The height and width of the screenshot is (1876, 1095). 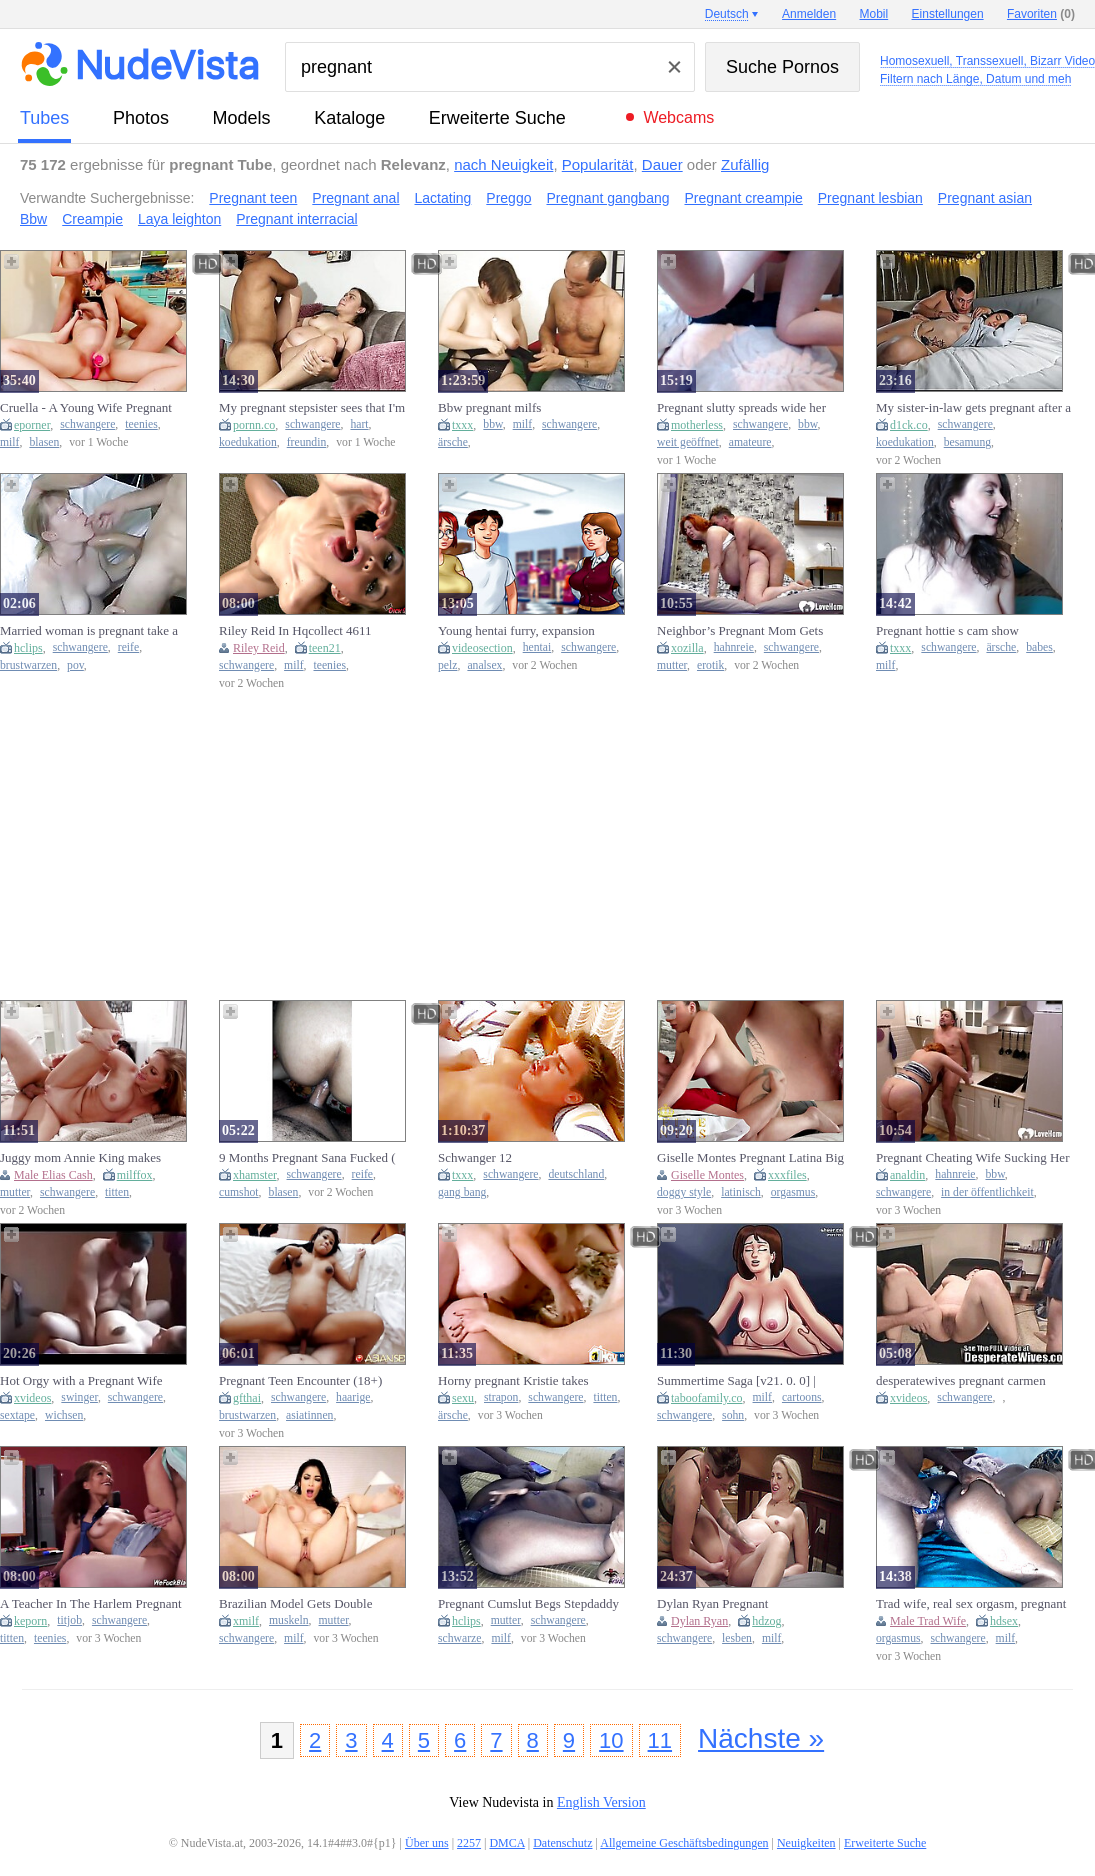 I want to click on Neuigkeiten, so click(x=806, y=1843).